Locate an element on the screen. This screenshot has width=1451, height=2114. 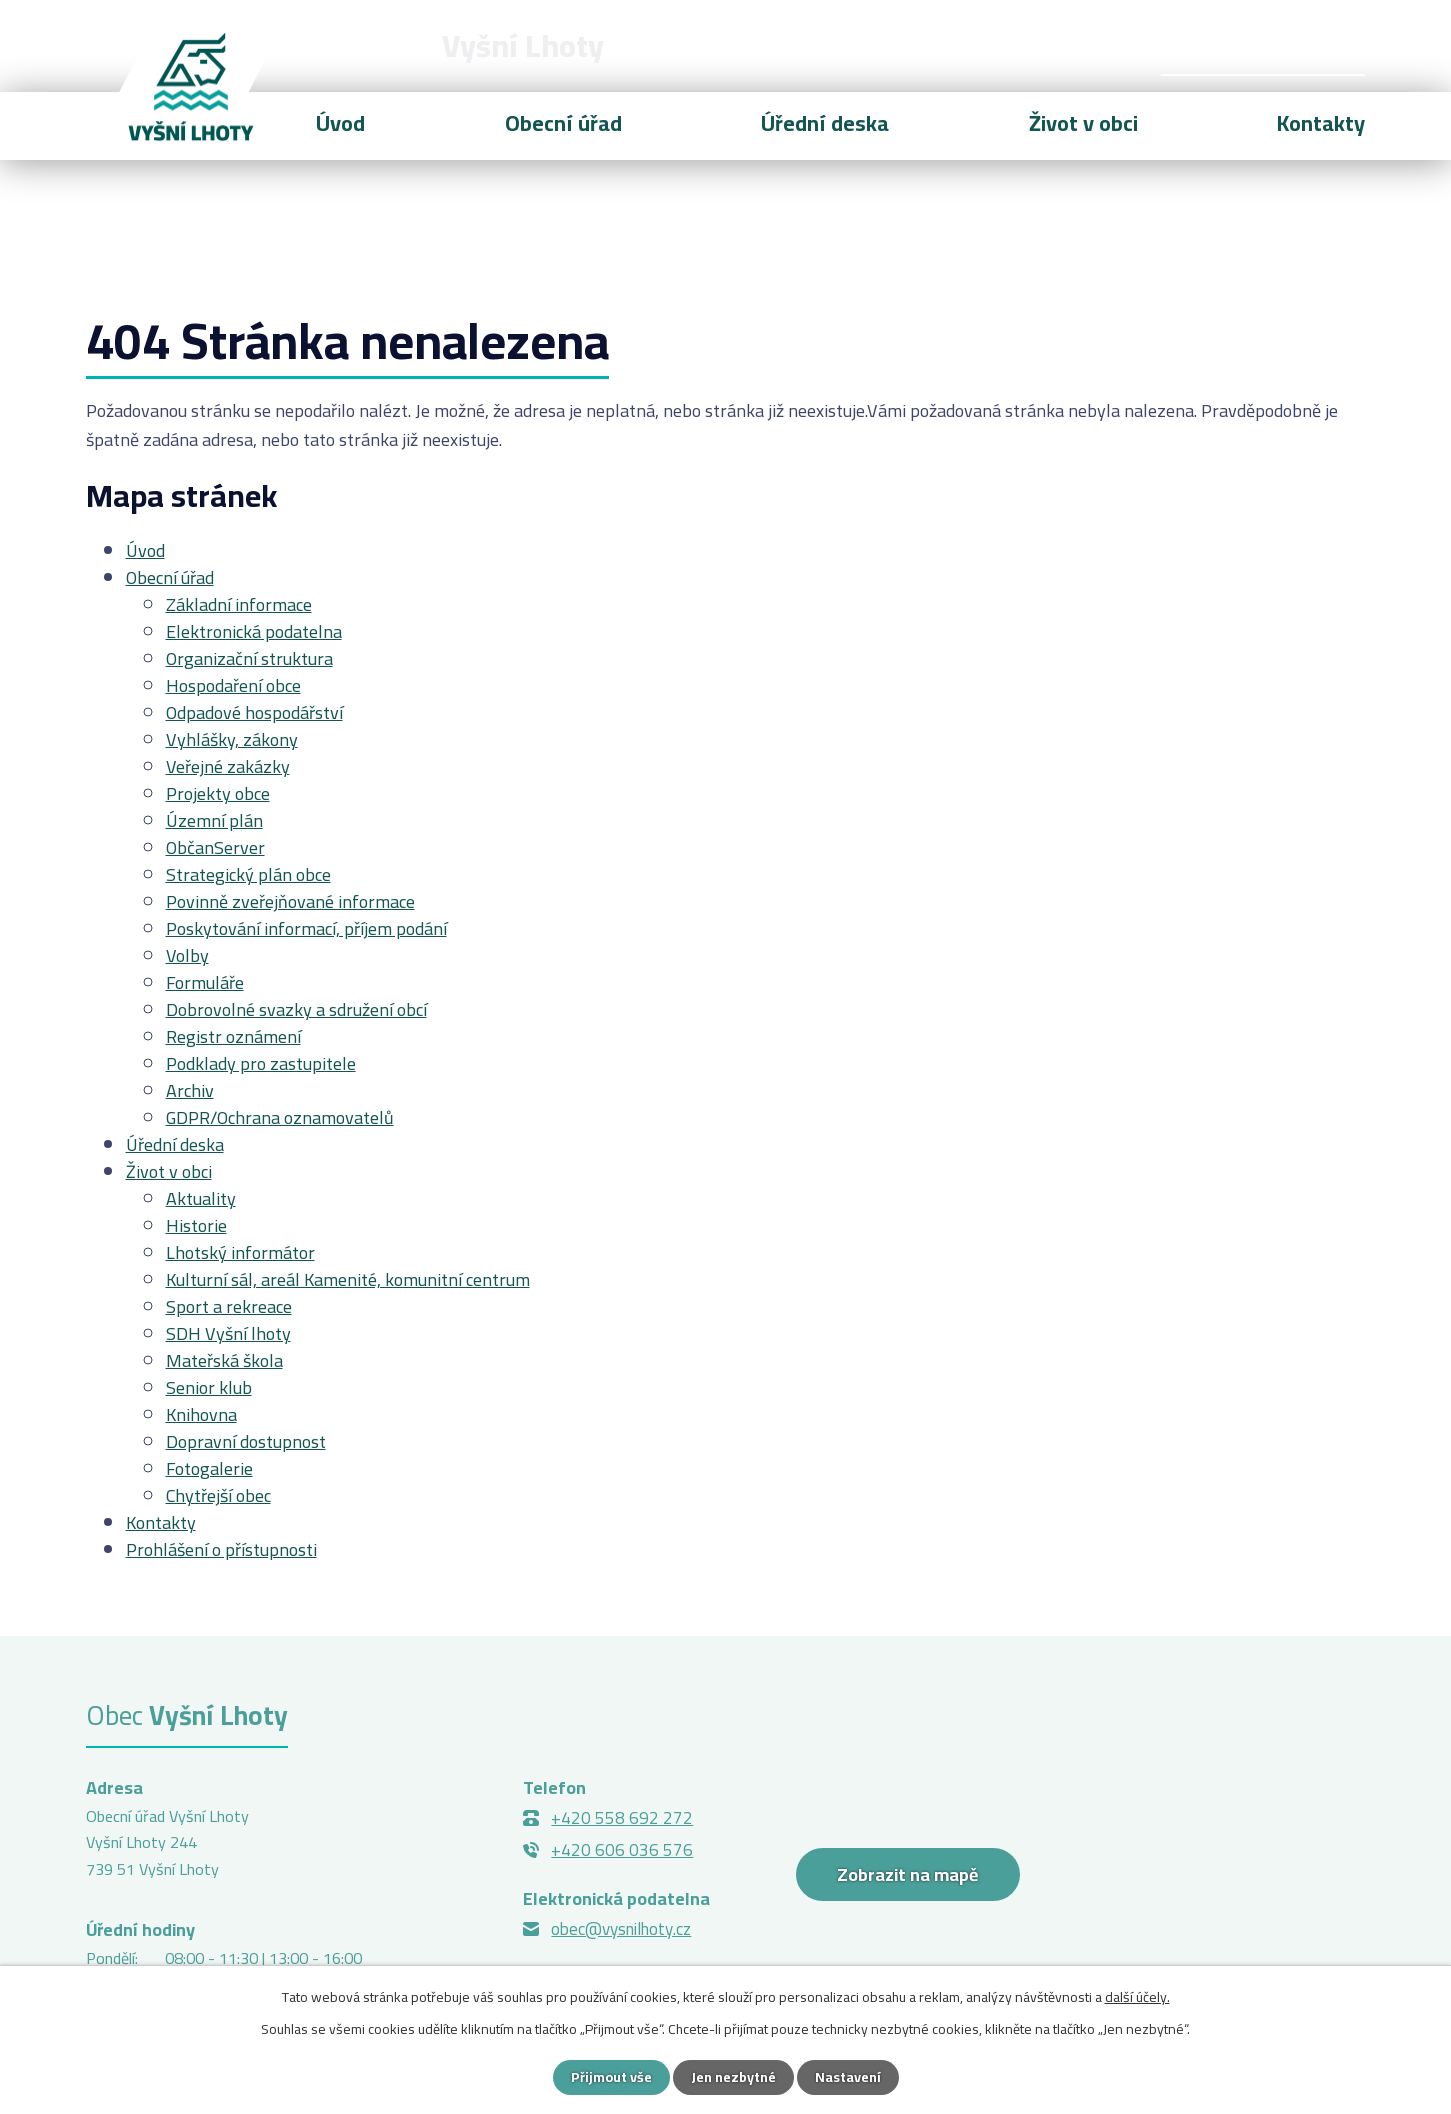
Přijmout vše [Přijmout všechny cookies] is located at coordinates (611, 2077).